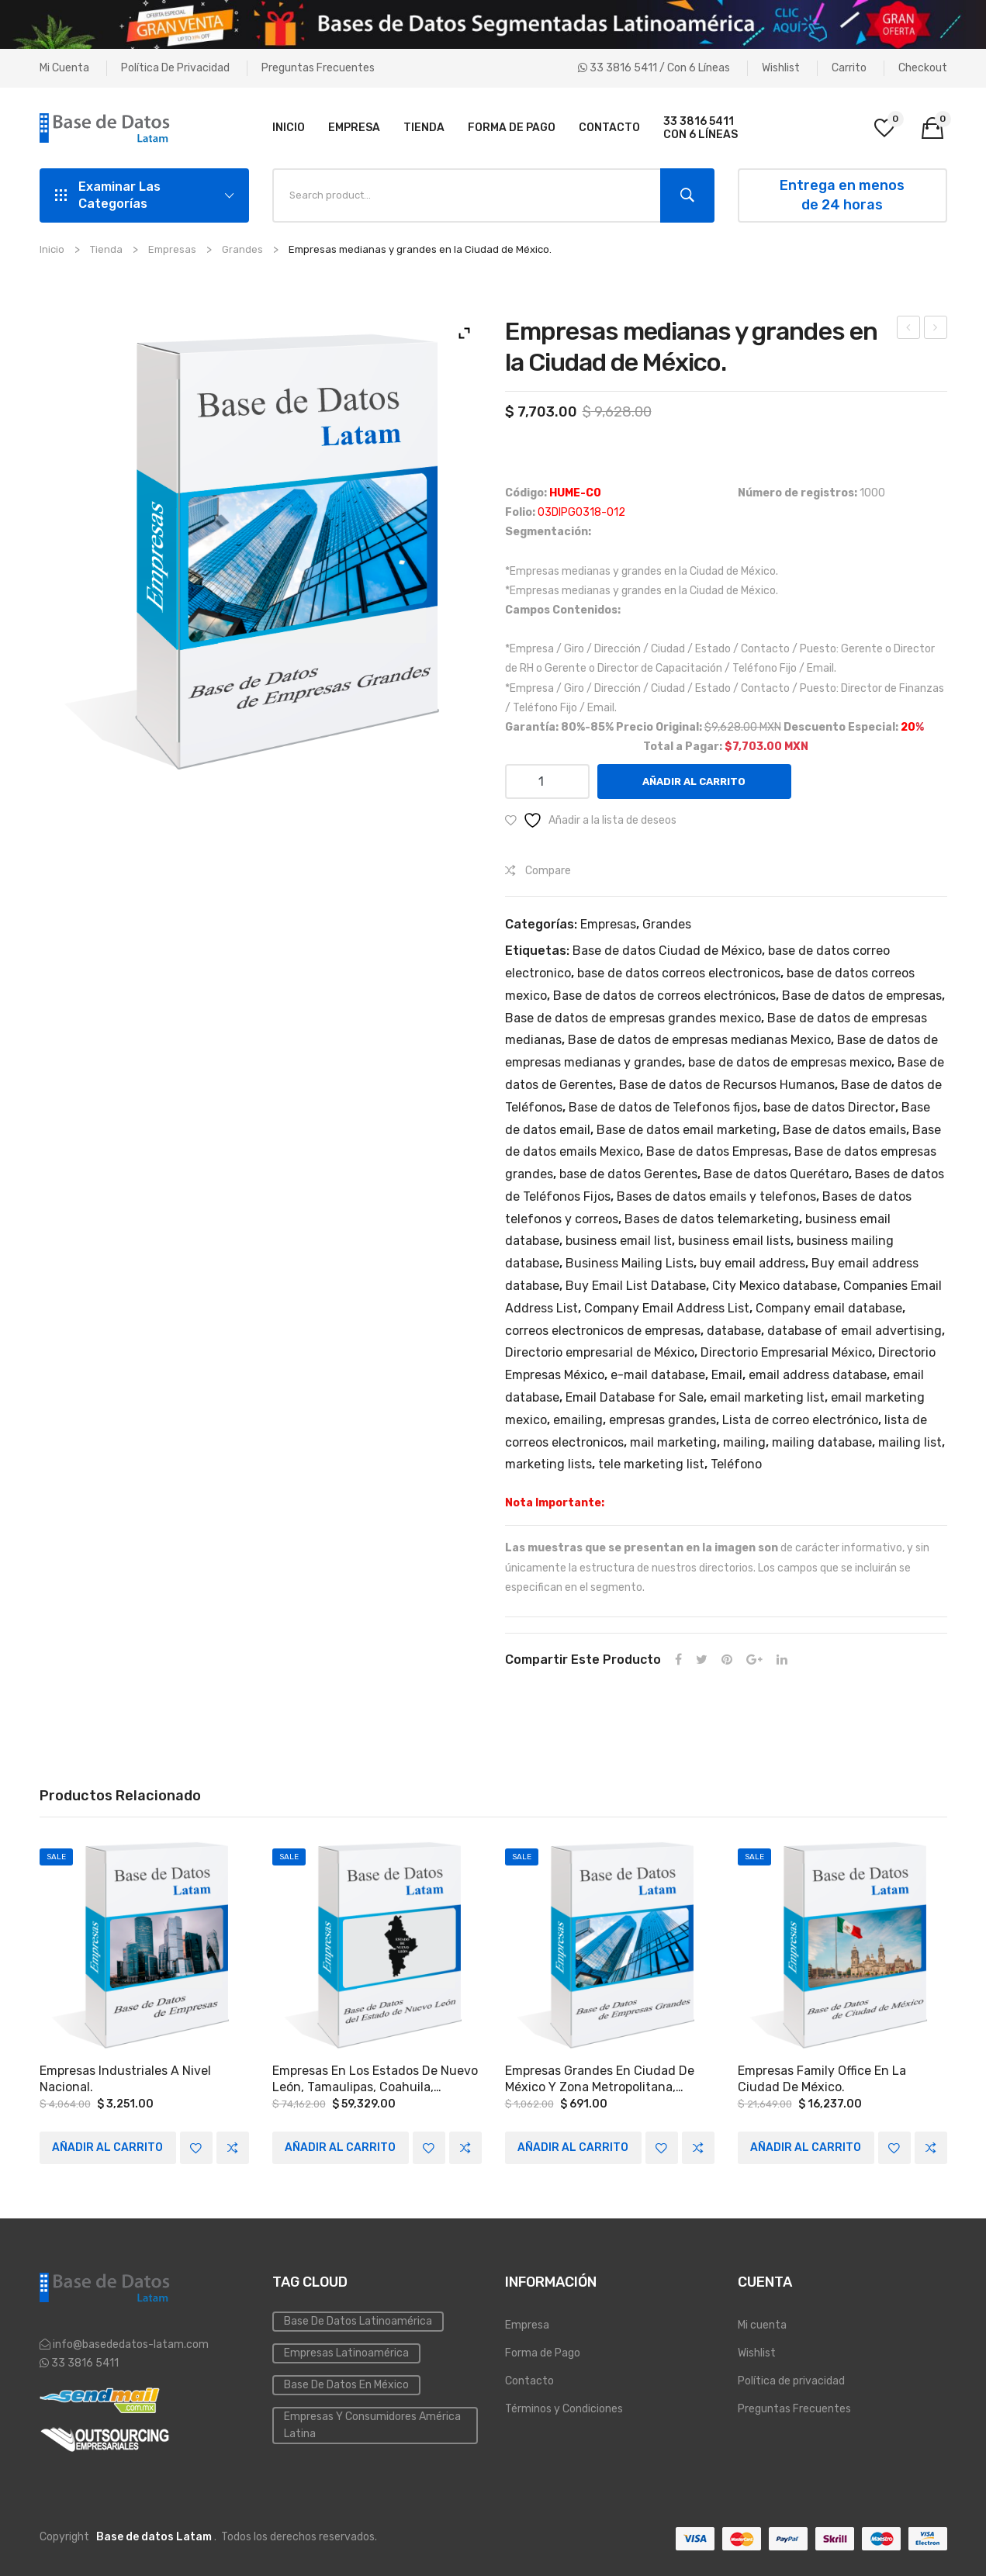 Image resolution: width=986 pixels, height=2576 pixels. Describe the element at coordinates (628, 1174) in the screenshot. I see `base de datos Gerentes` at that location.